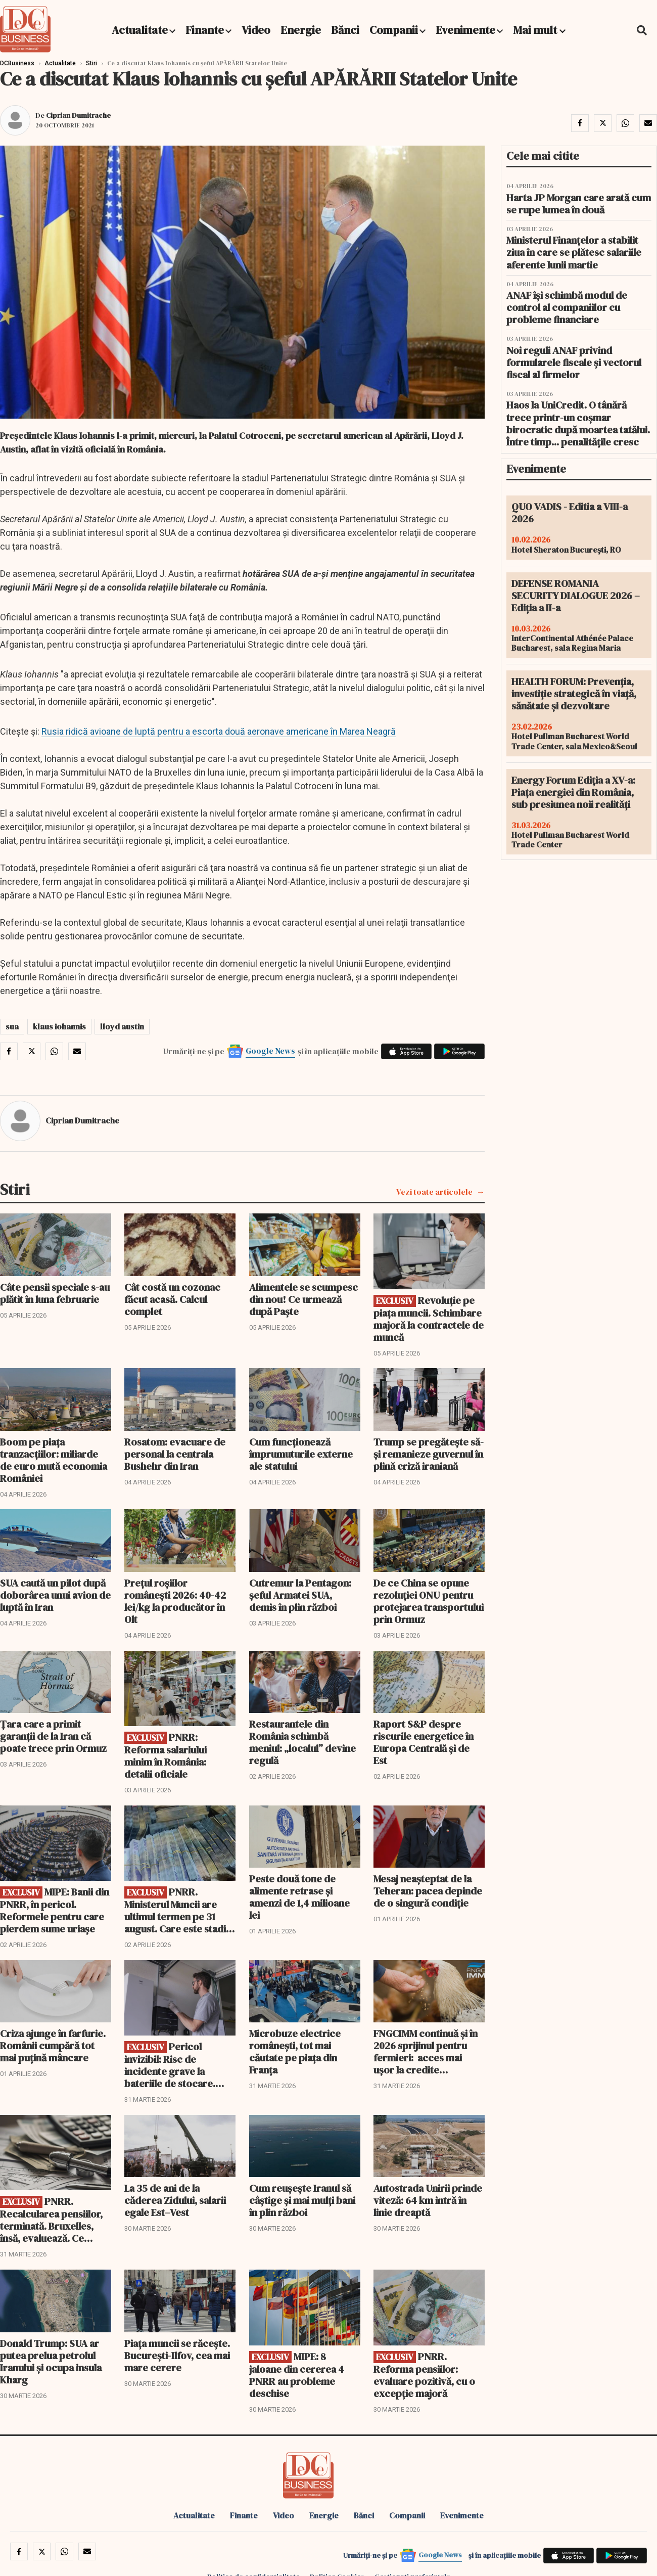 The width and height of the screenshot is (657, 2576). What do you see at coordinates (91, 63) in the screenshot?
I see `Stiri` at bounding box center [91, 63].